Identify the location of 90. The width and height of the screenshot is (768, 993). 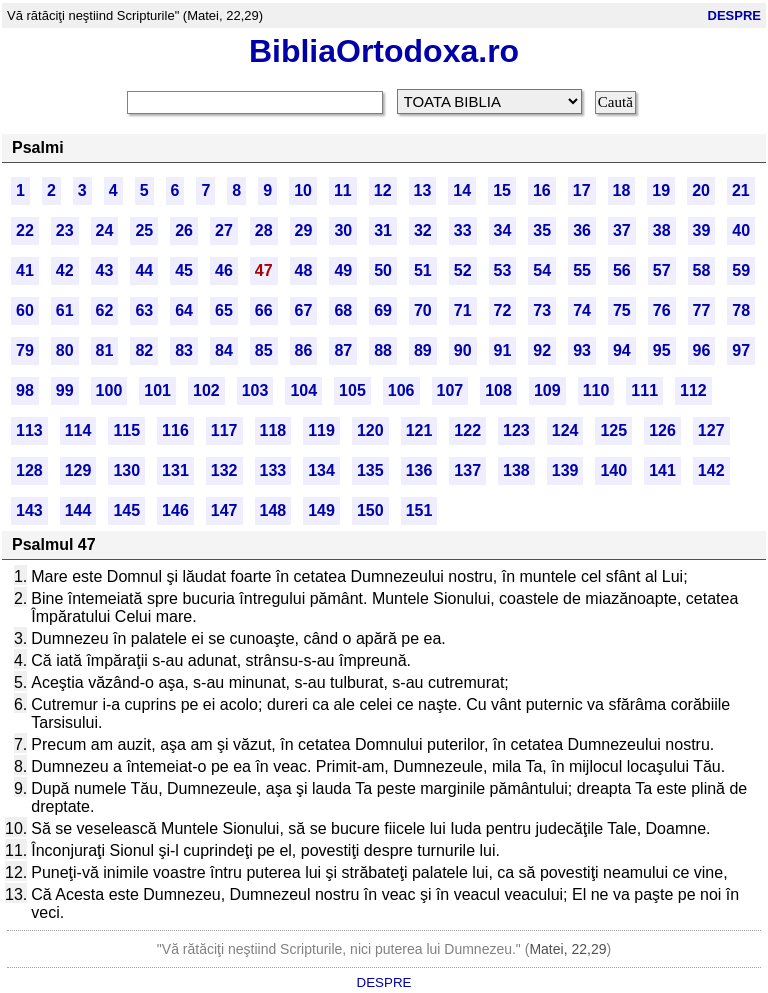
(463, 350).